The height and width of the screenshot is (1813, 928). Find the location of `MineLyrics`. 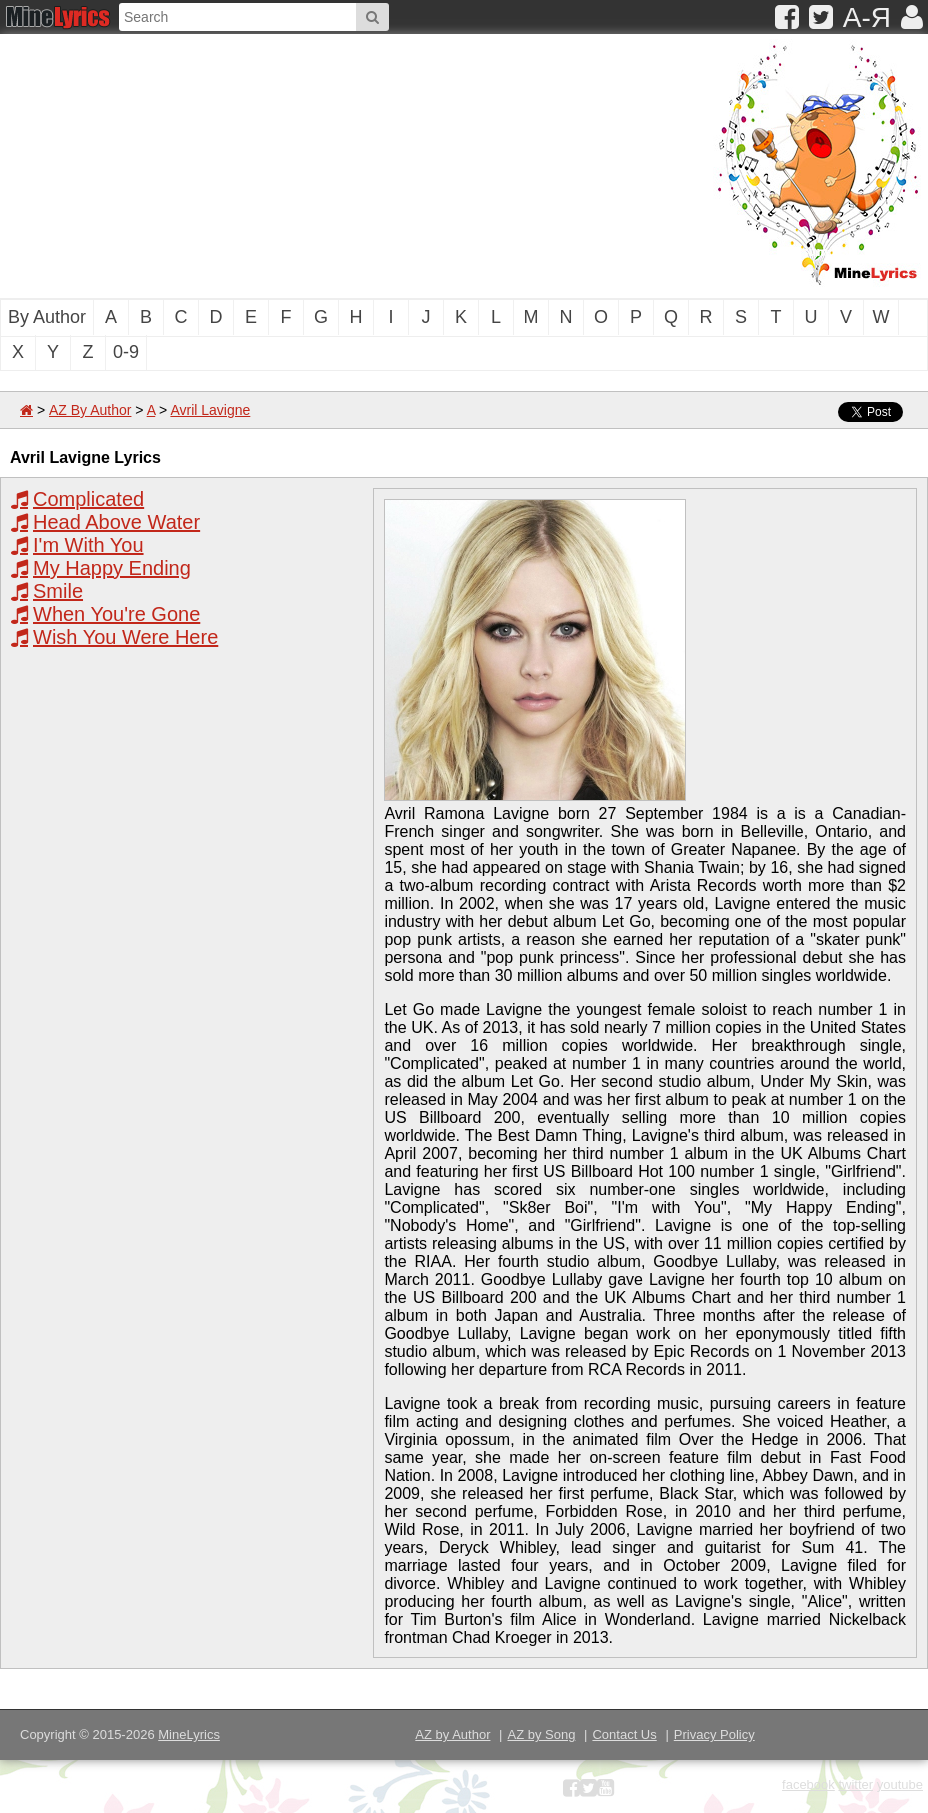

MineLyrics is located at coordinates (189, 1734).